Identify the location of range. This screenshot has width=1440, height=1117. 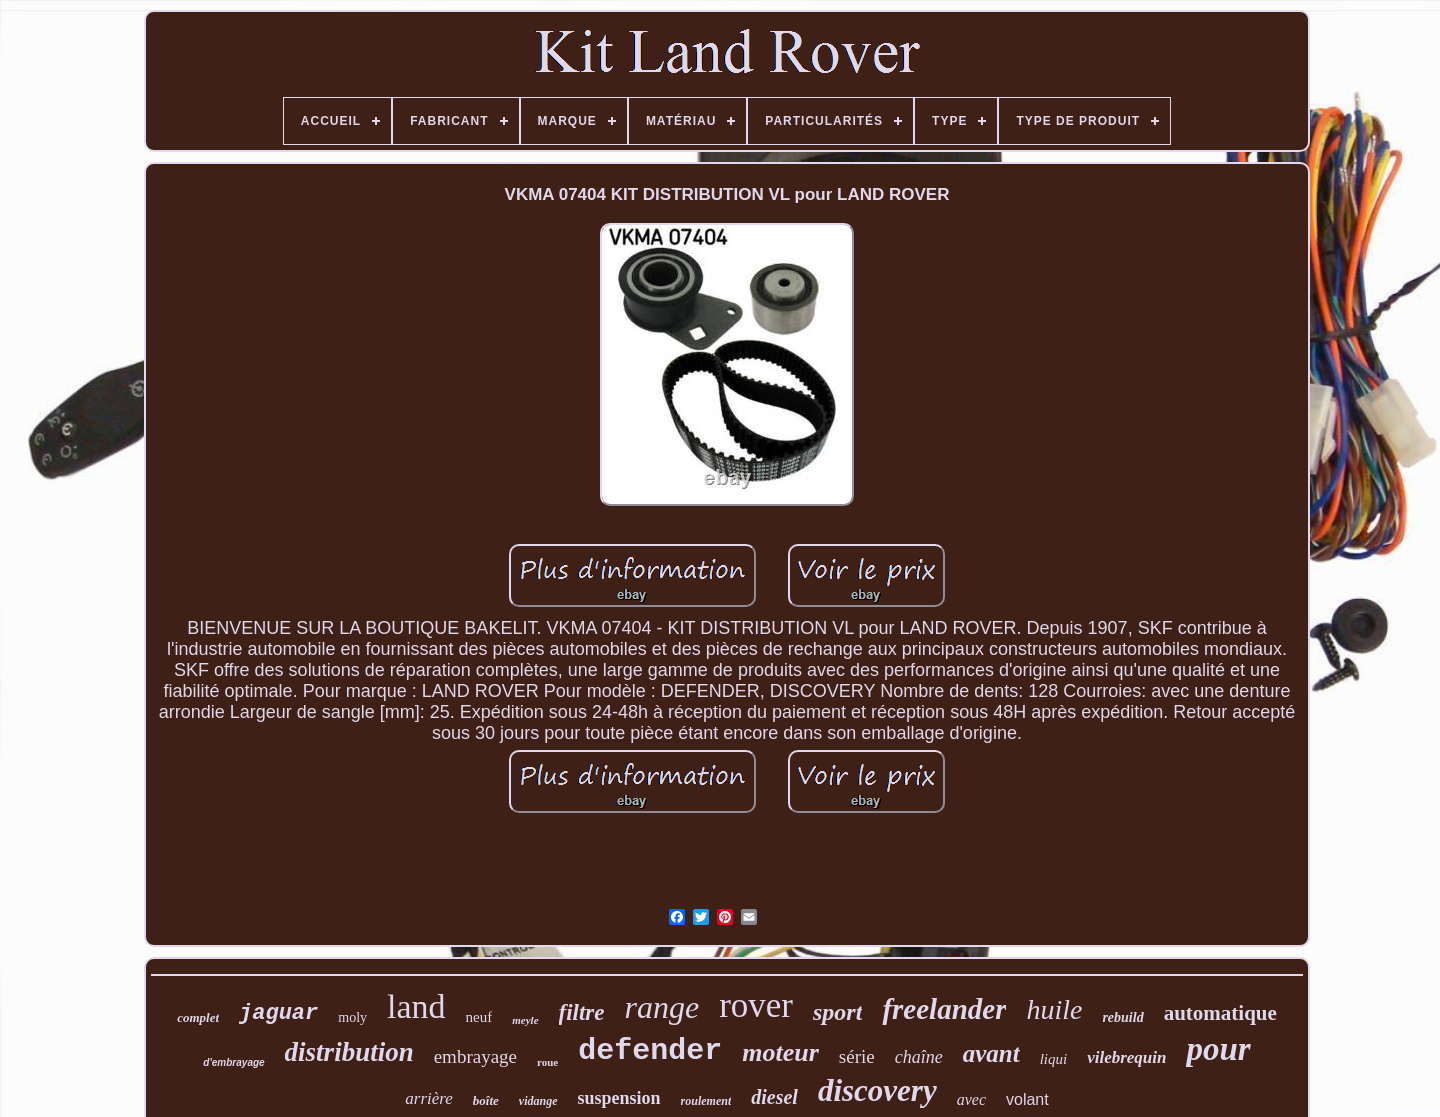
(662, 1007).